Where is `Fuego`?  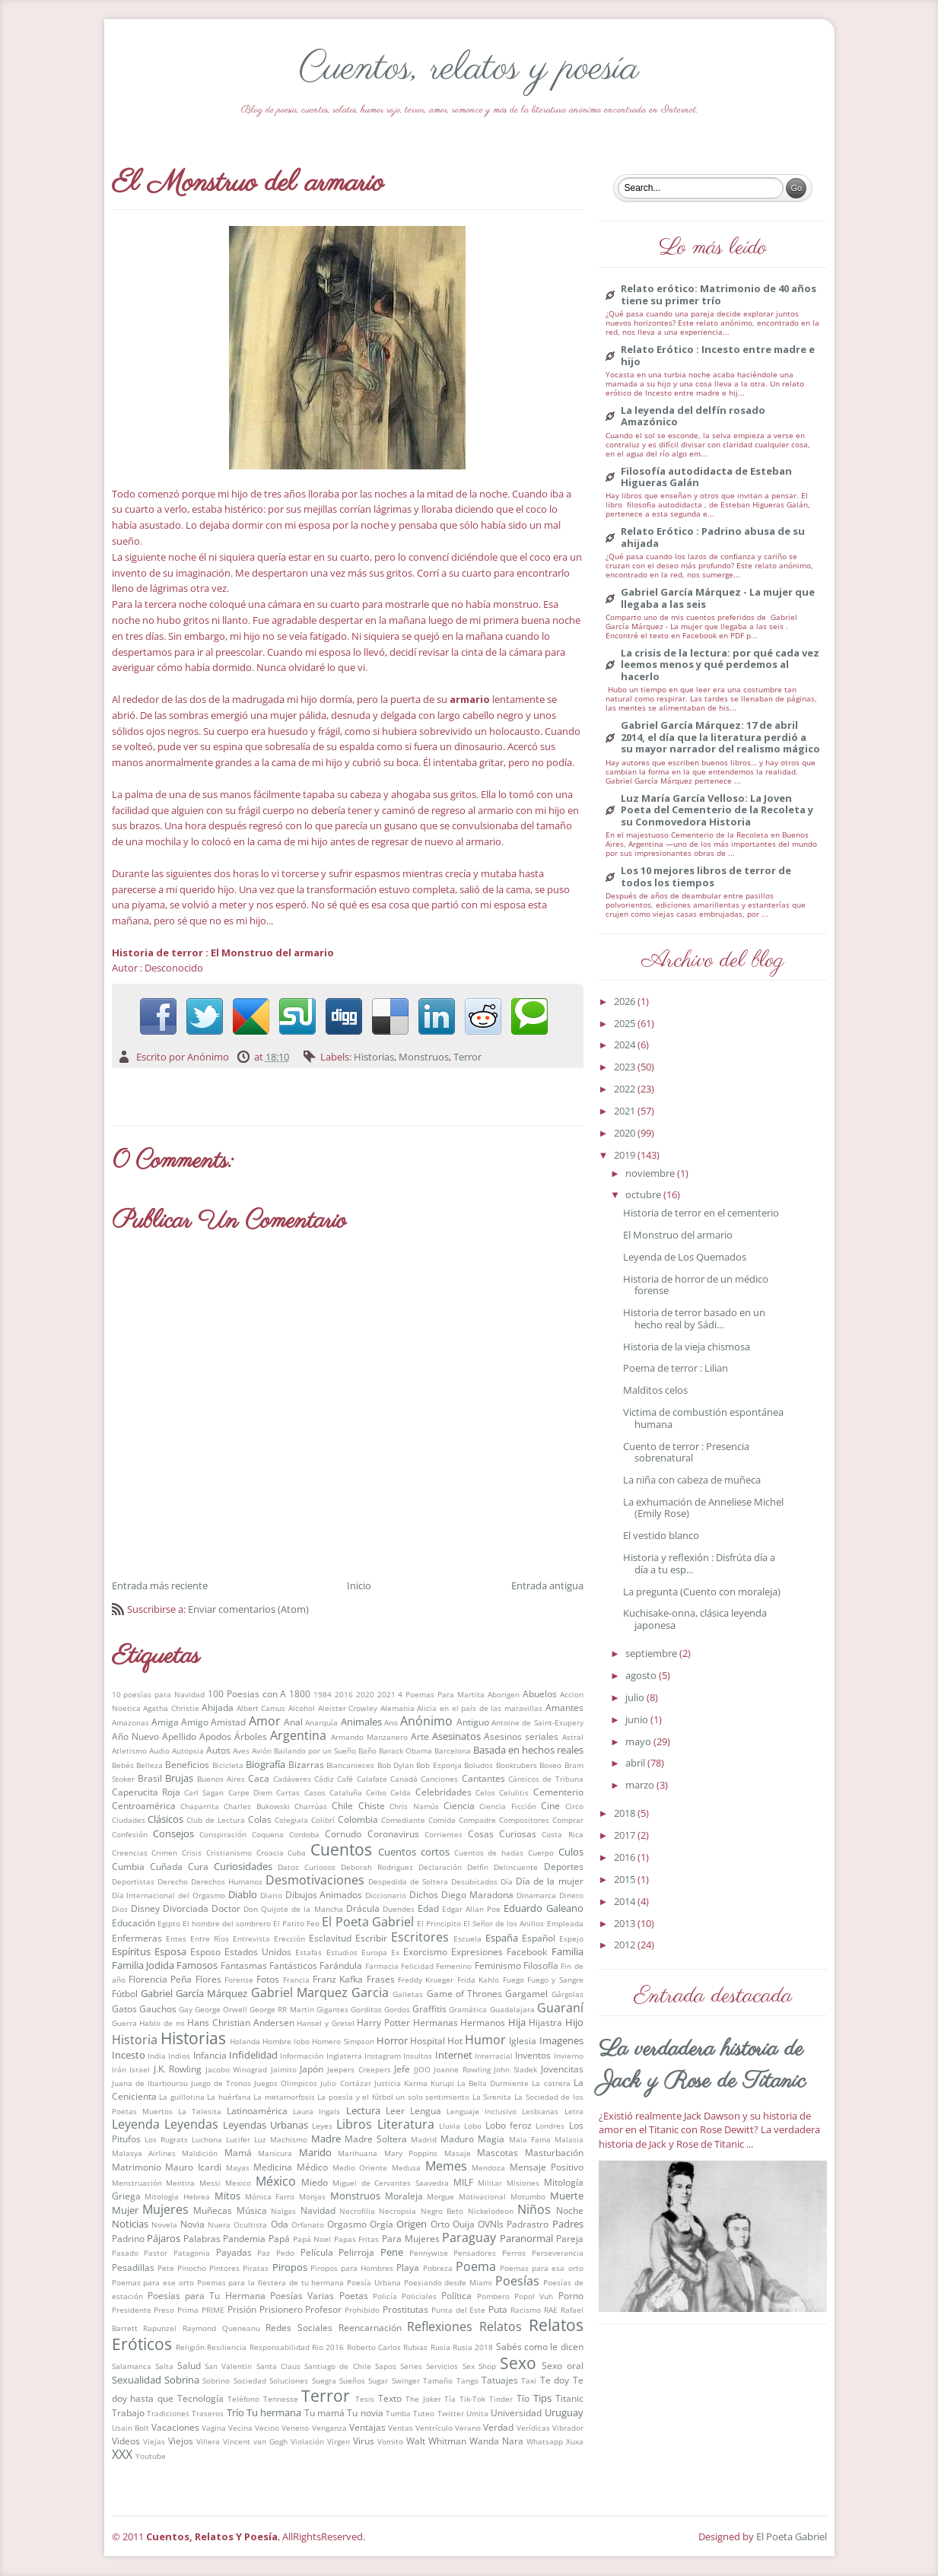
Fuego is located at coordinates (513, 1979).